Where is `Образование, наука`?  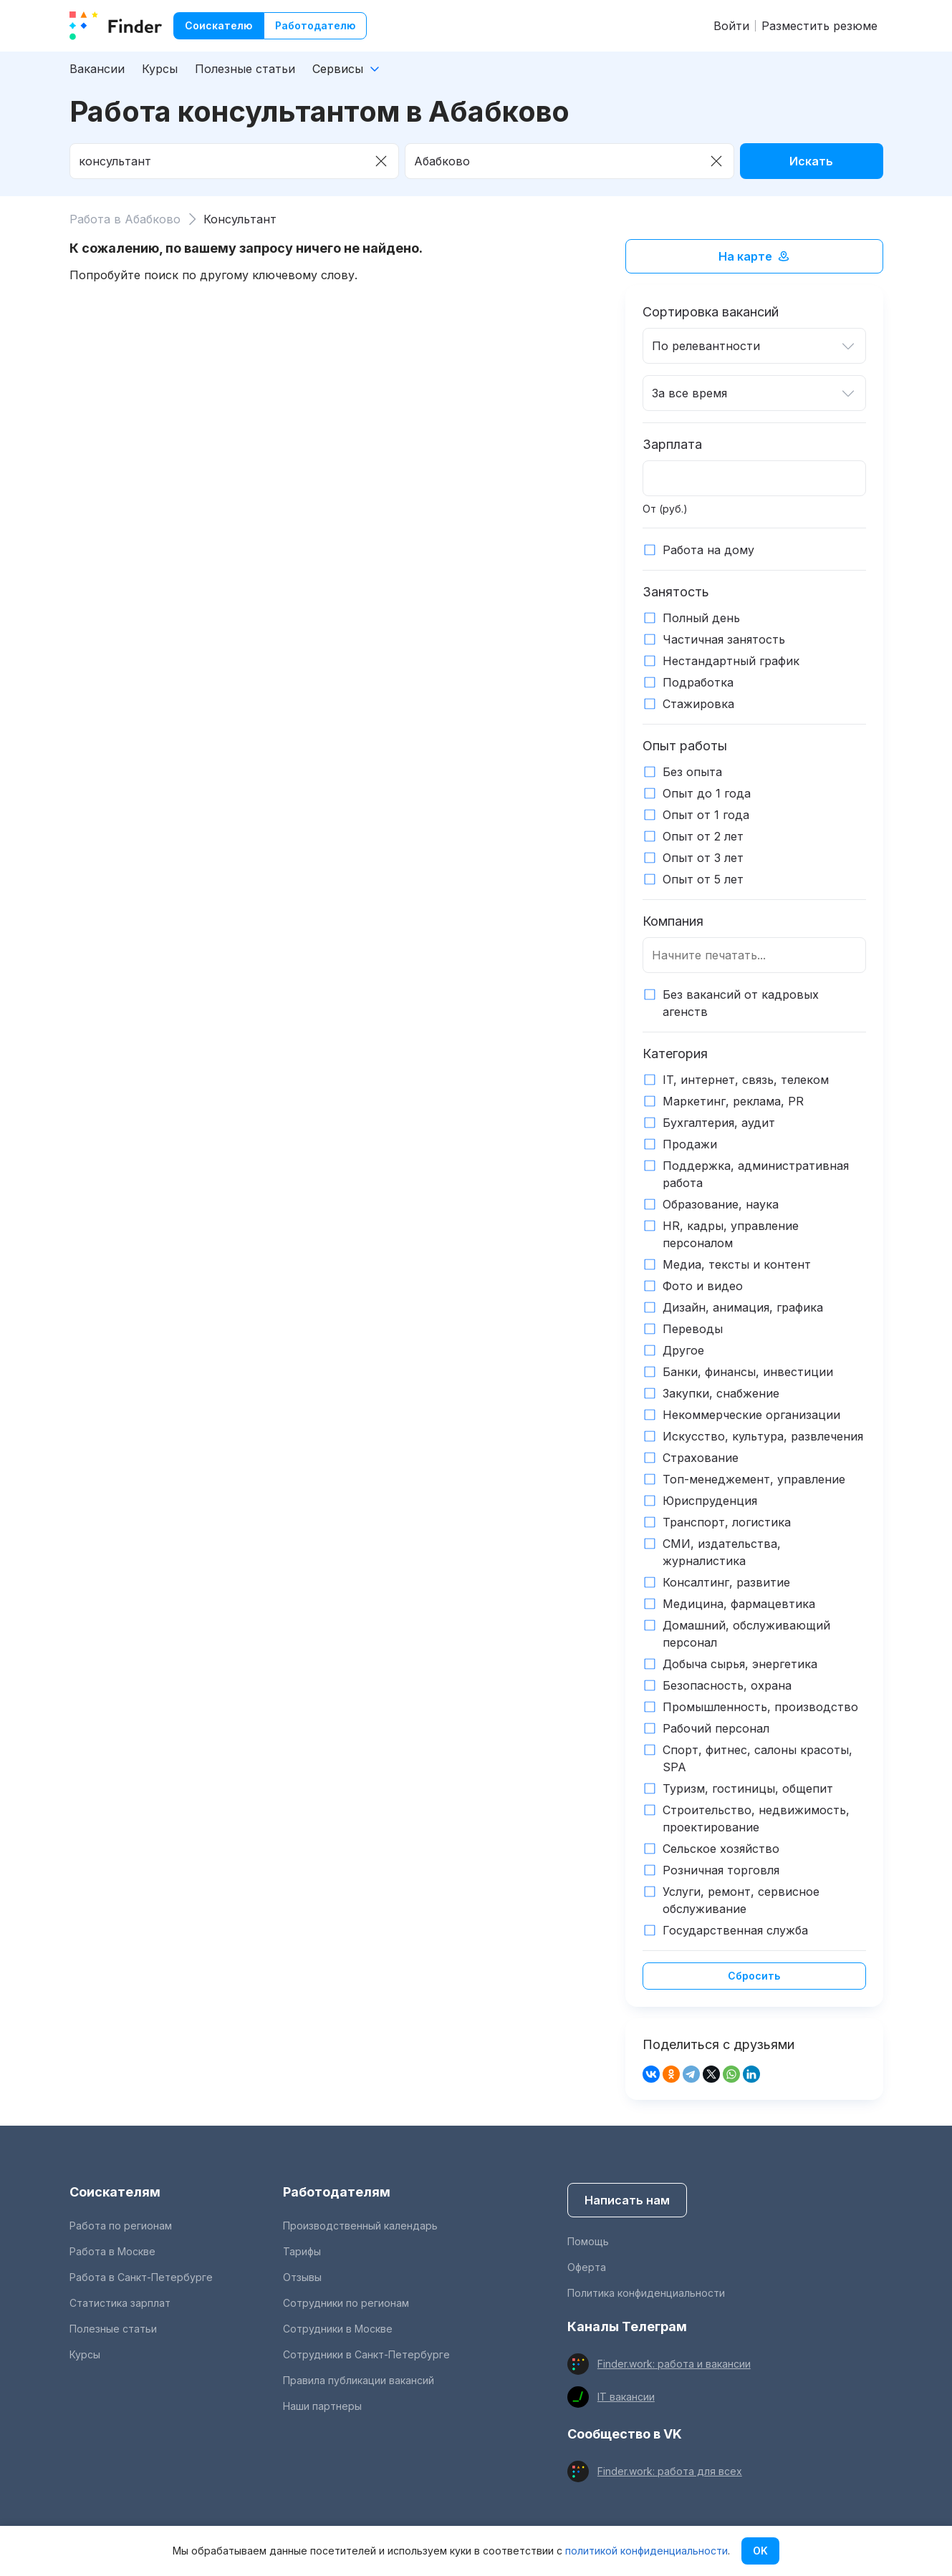
Образование, наука is located at coordinates (721, 1204).